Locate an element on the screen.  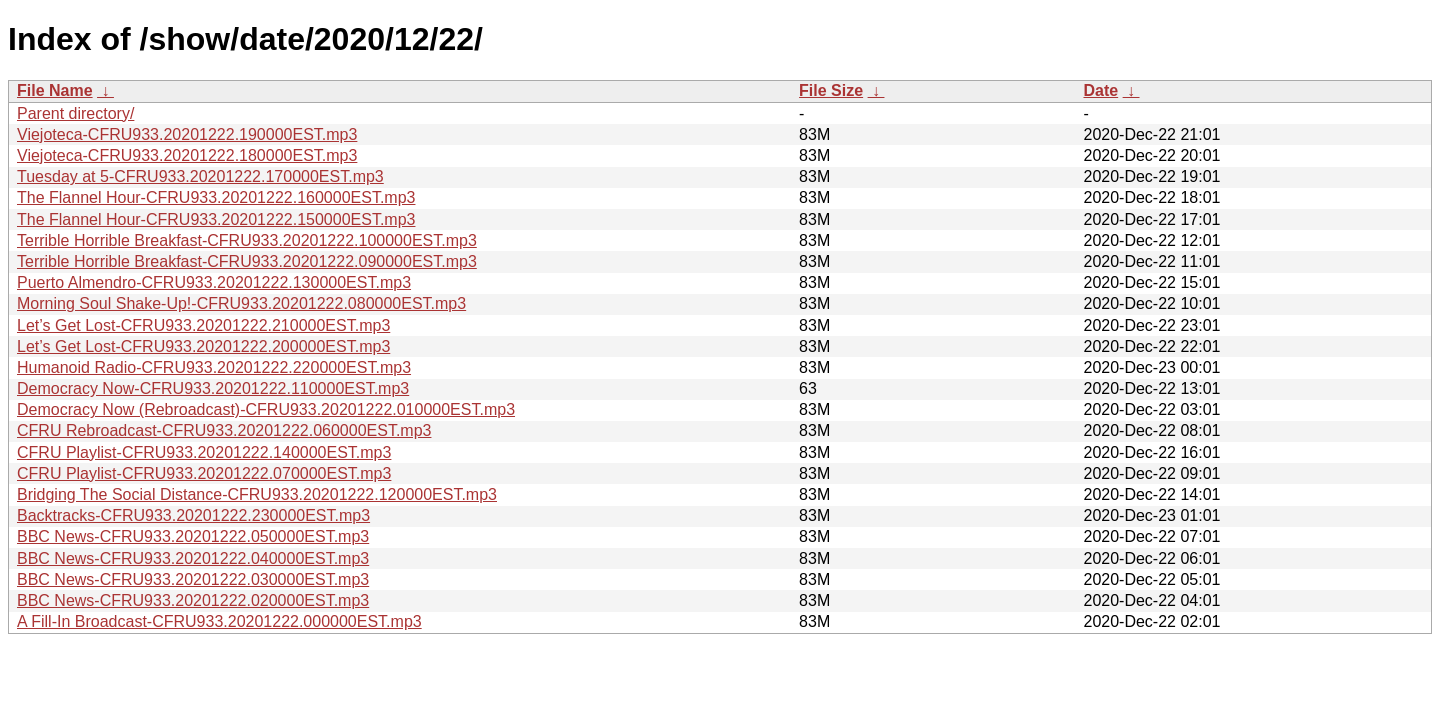
CFRU Playlist-CFRU933.20201222.140000EST.mp3 is located at coordinates (204, 452).